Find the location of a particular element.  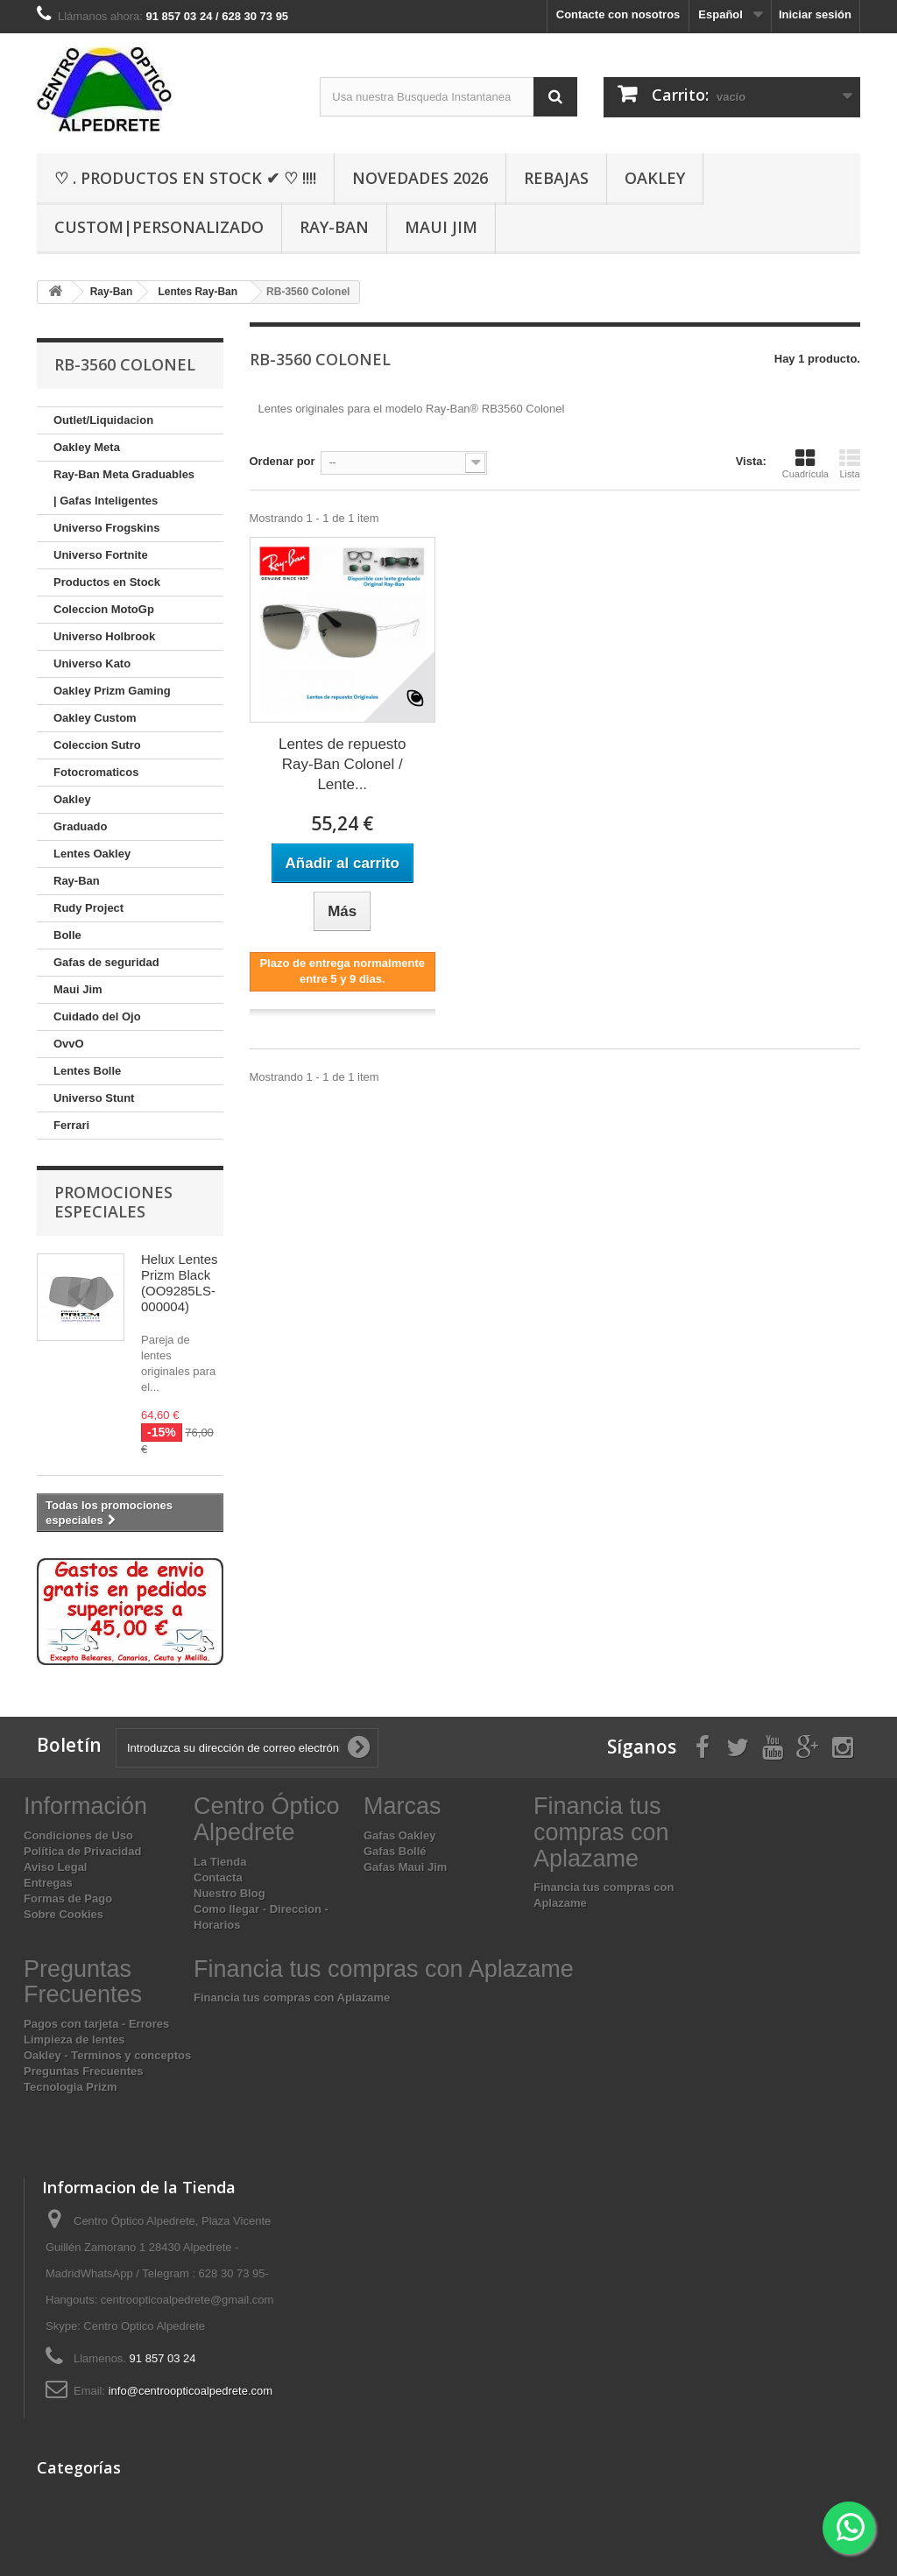

Rudy Project is located at coordinates (88, 907).